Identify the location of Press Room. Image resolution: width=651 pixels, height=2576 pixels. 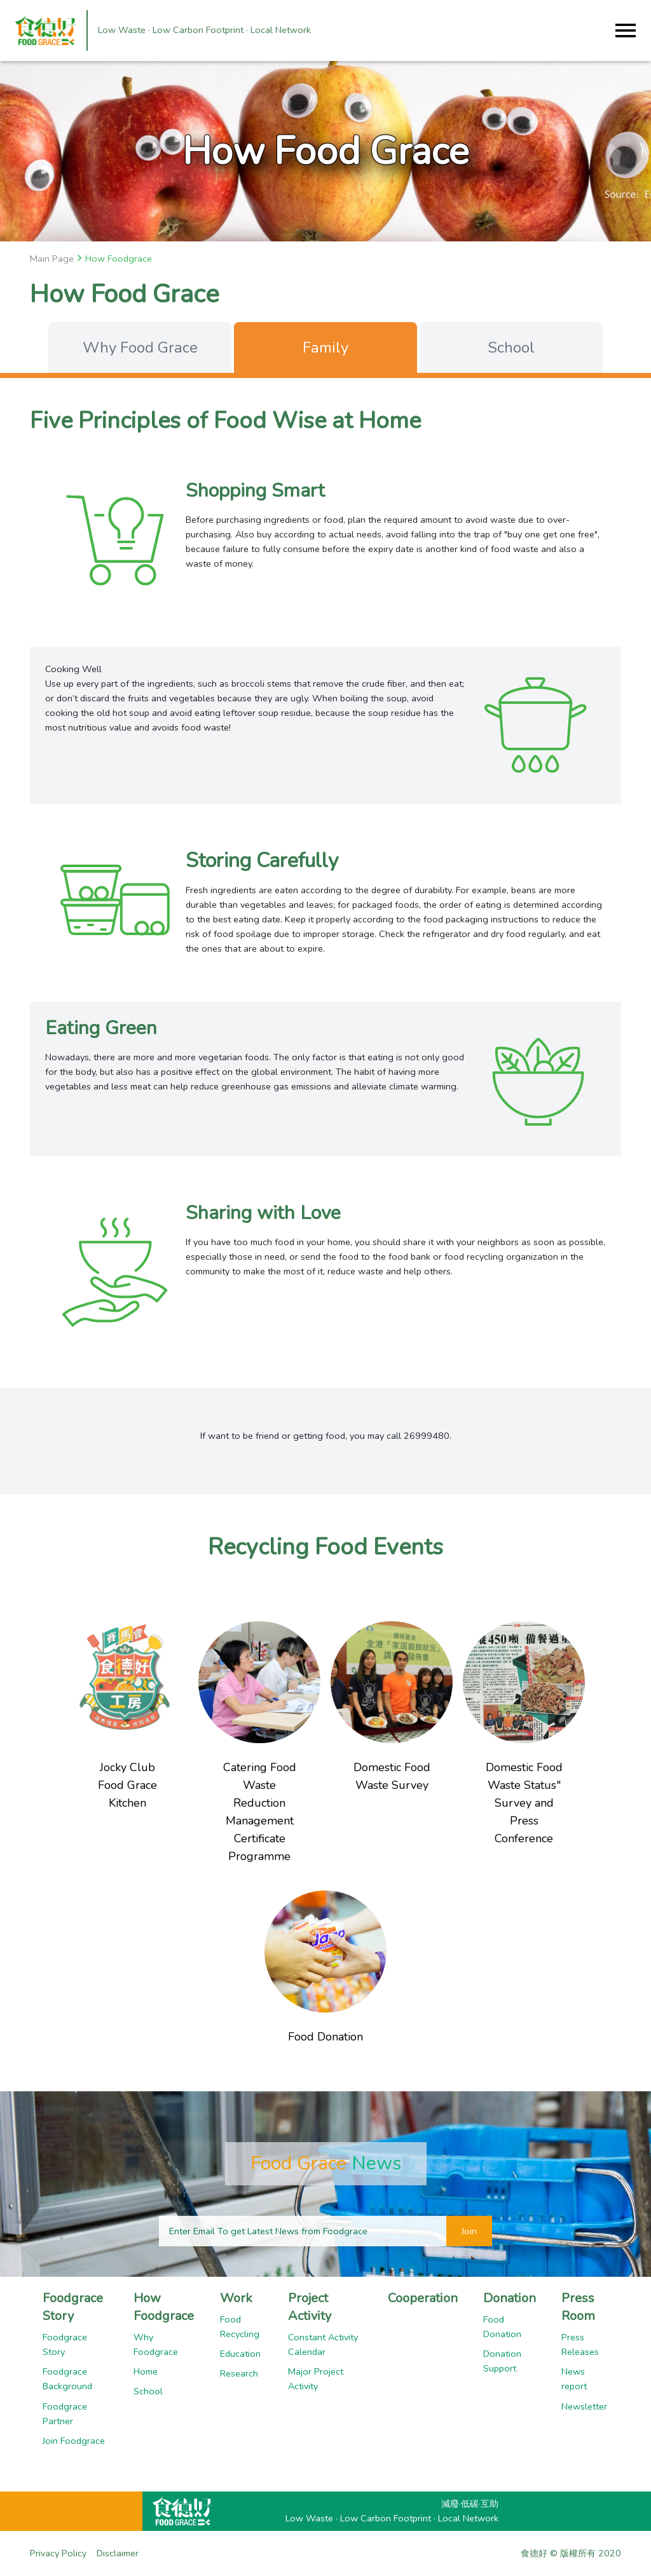
(578, 2306).